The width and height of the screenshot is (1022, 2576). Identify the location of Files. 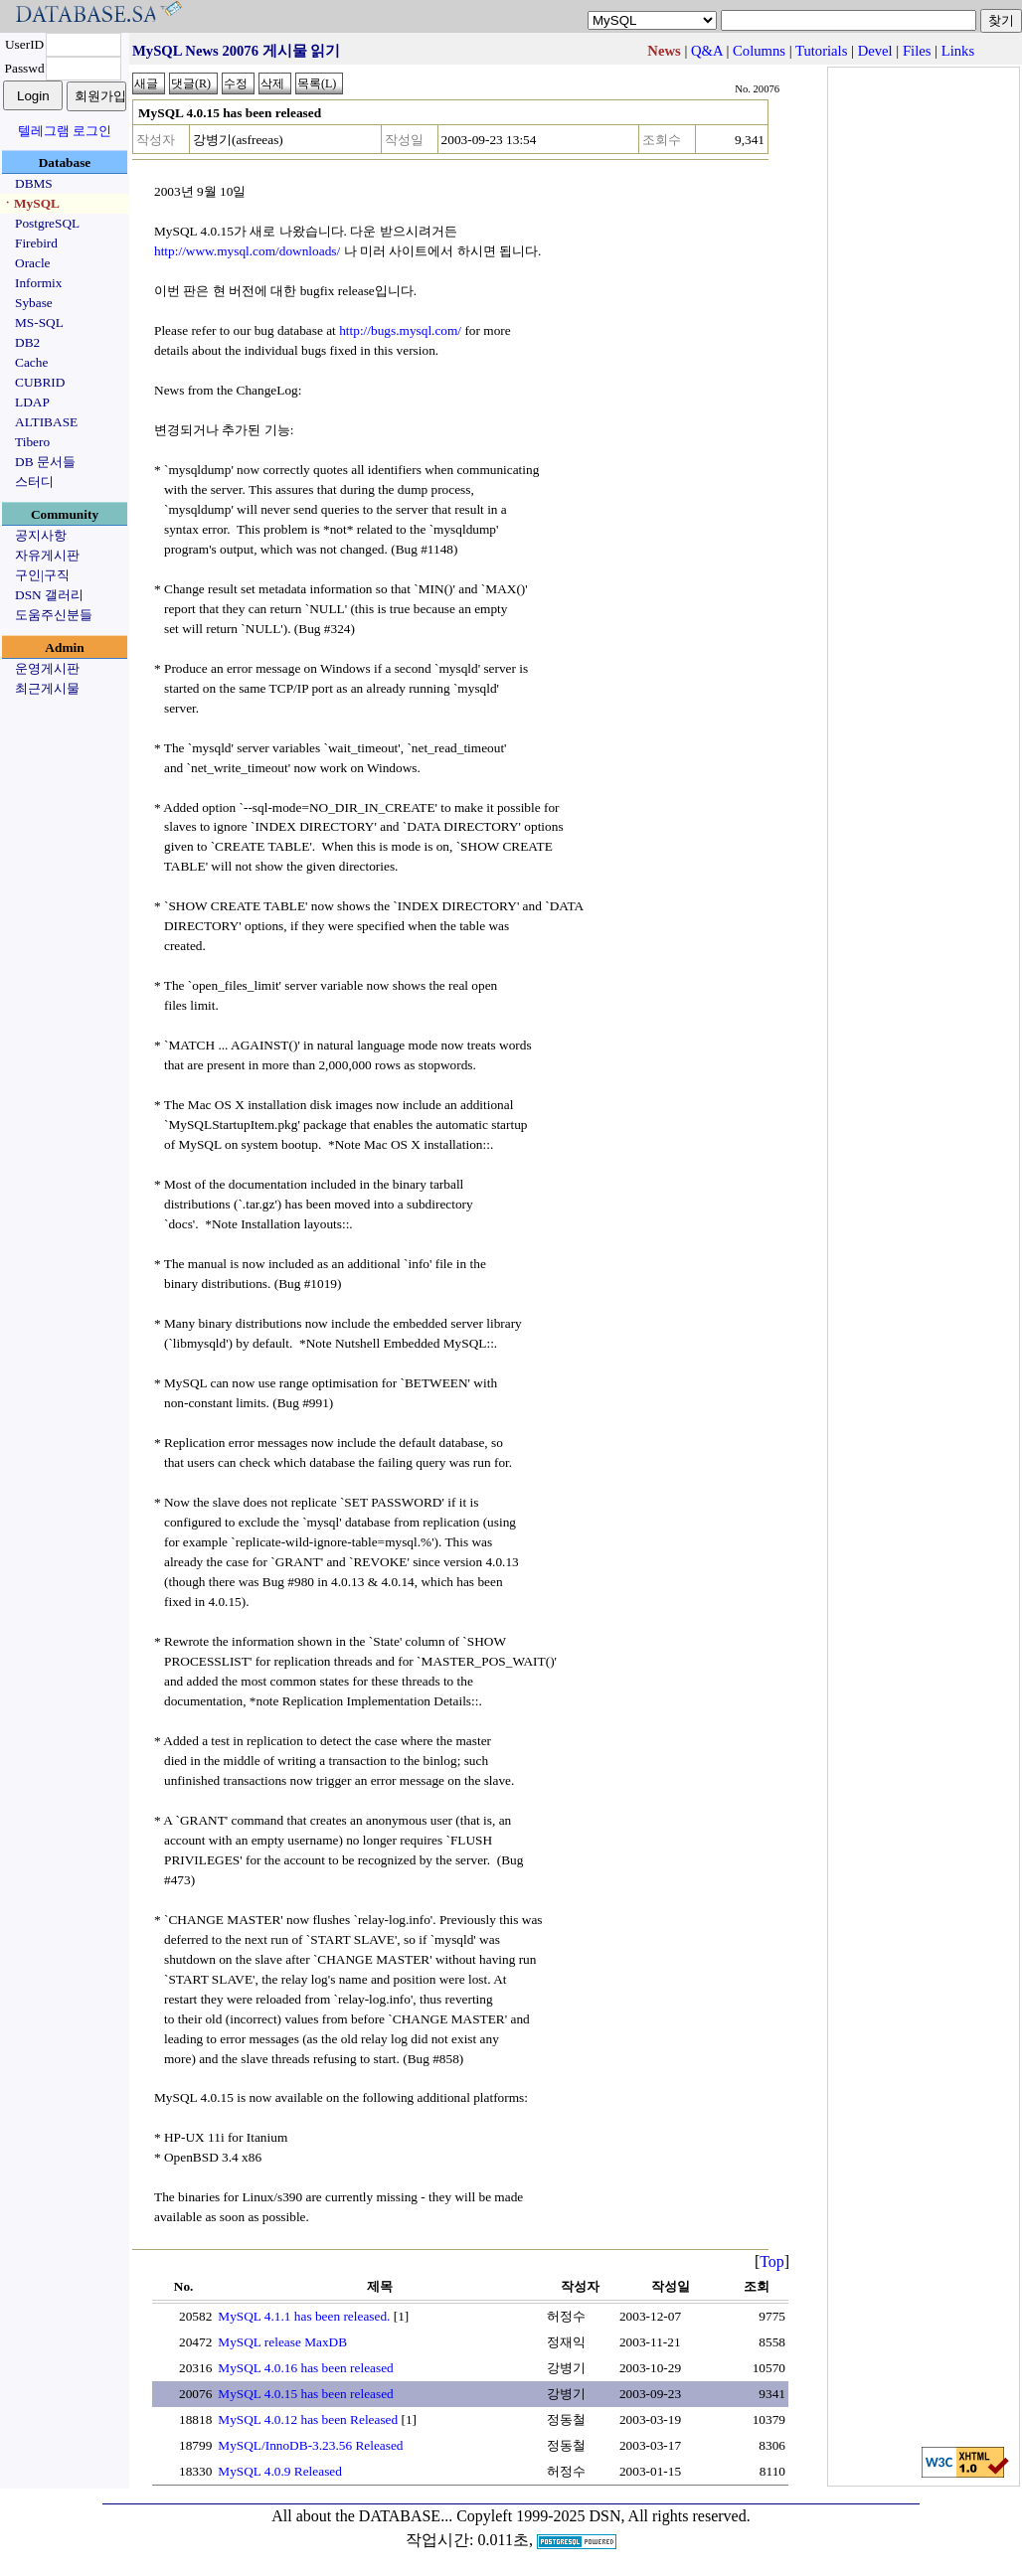
(917, 51).